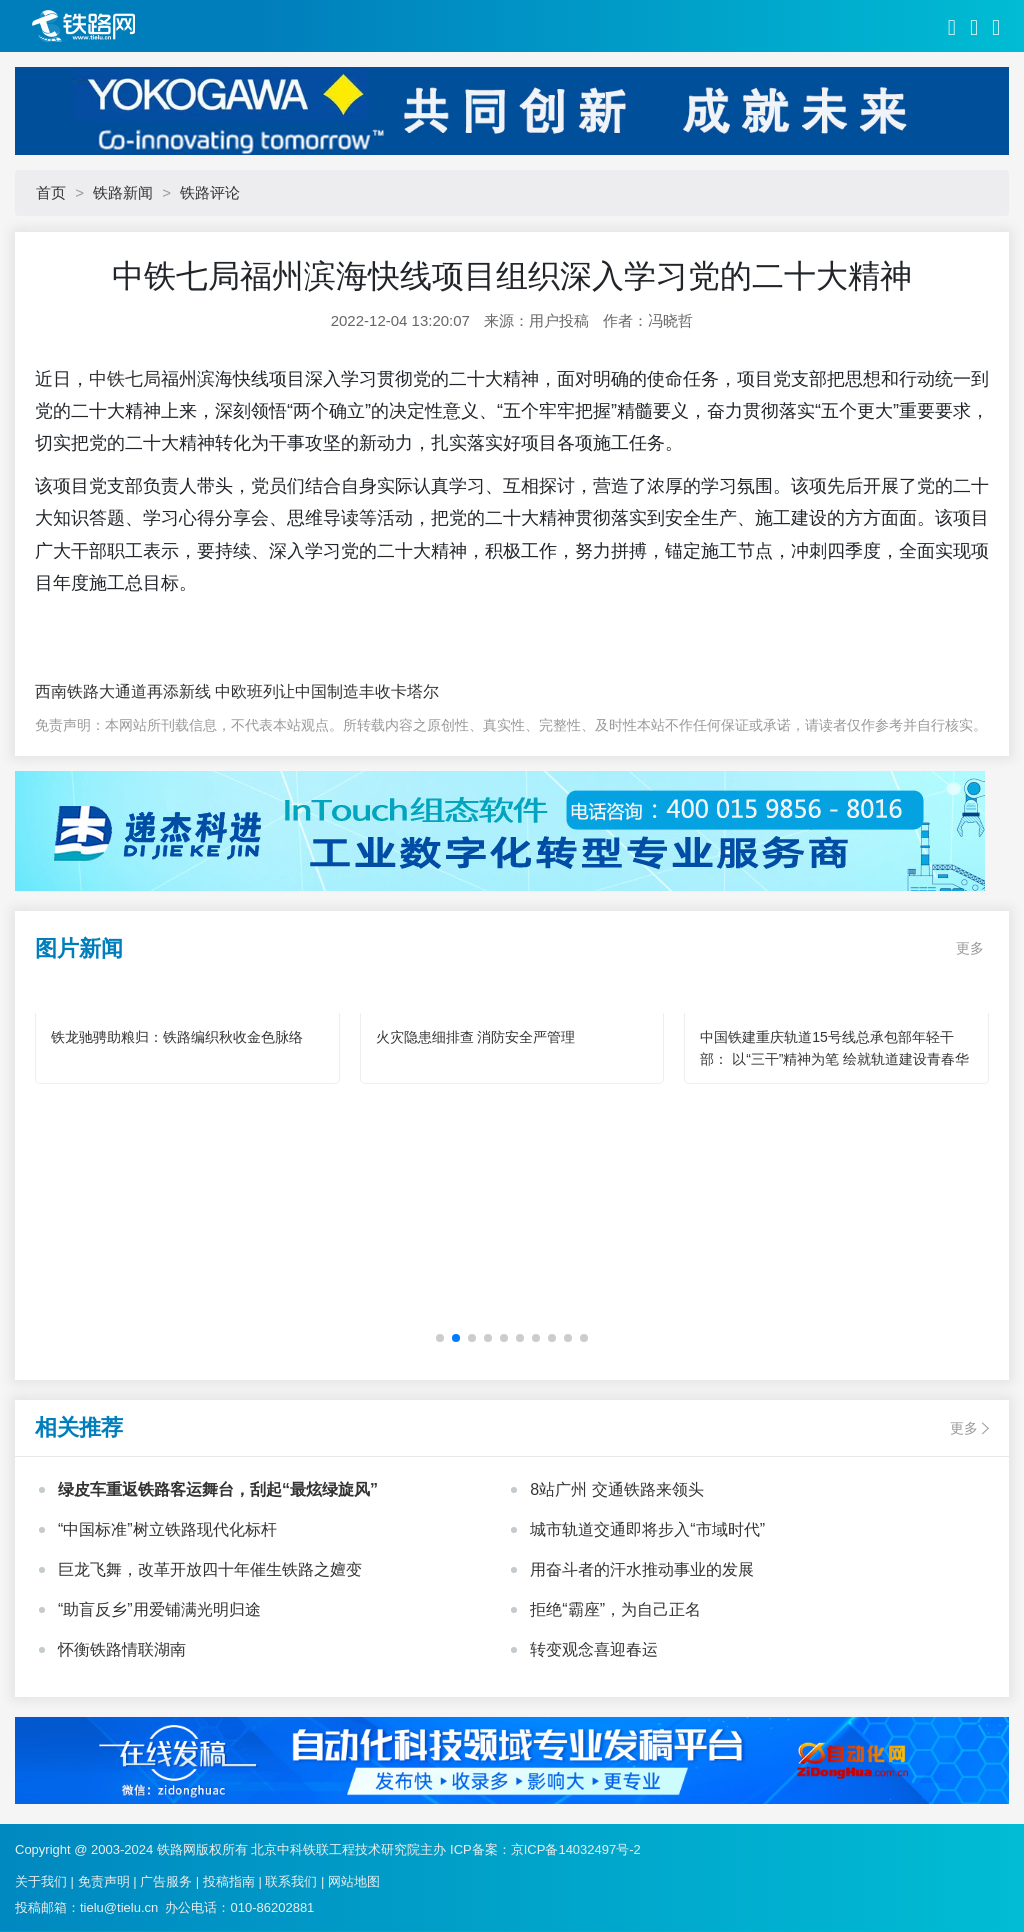  What do you see at coordinates (125, 379) in the screenshot?
I see `中铁七局` at bounding box center [125, 379].